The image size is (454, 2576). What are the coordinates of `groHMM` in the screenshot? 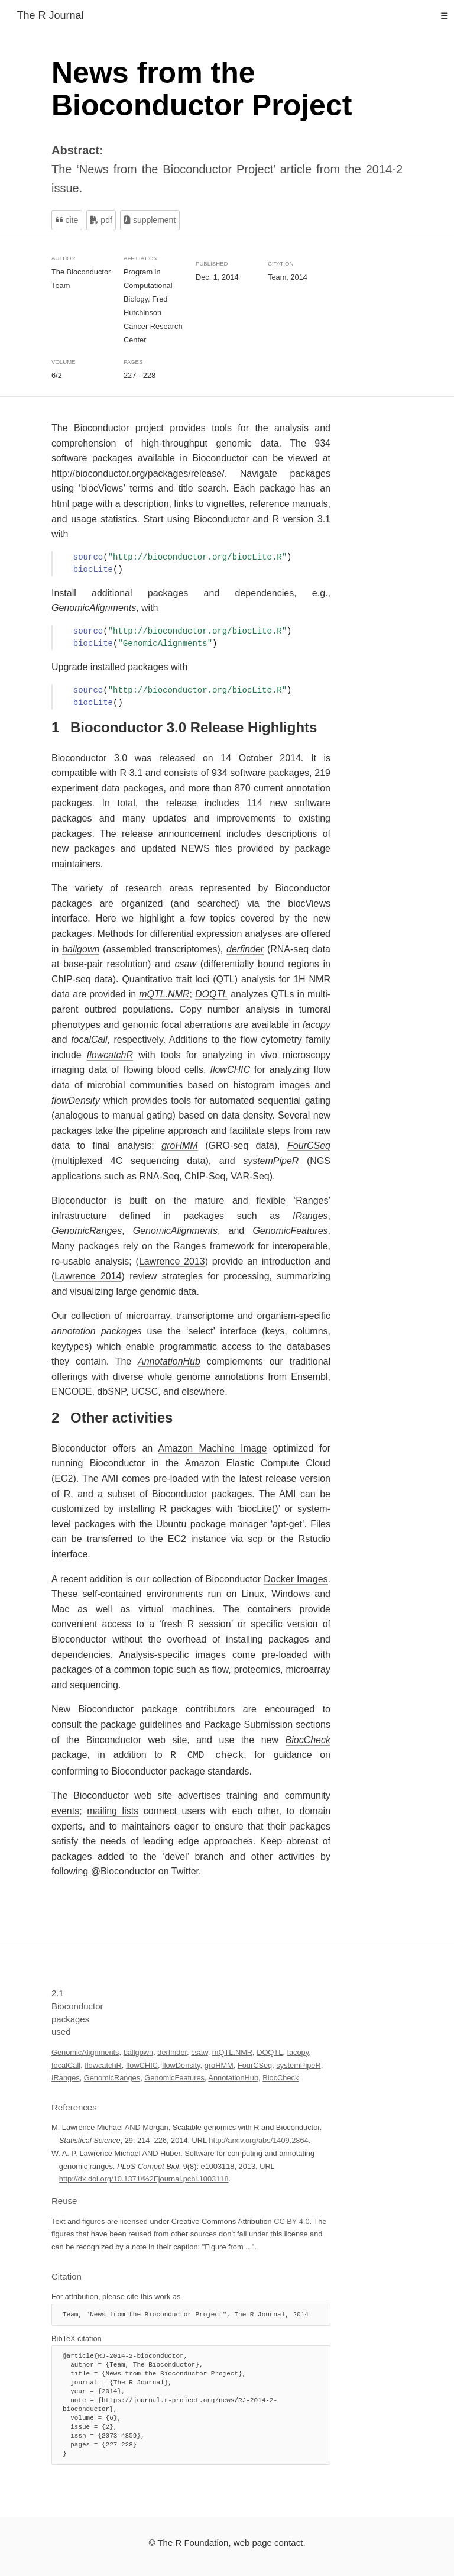 It's located at (219, 2064).